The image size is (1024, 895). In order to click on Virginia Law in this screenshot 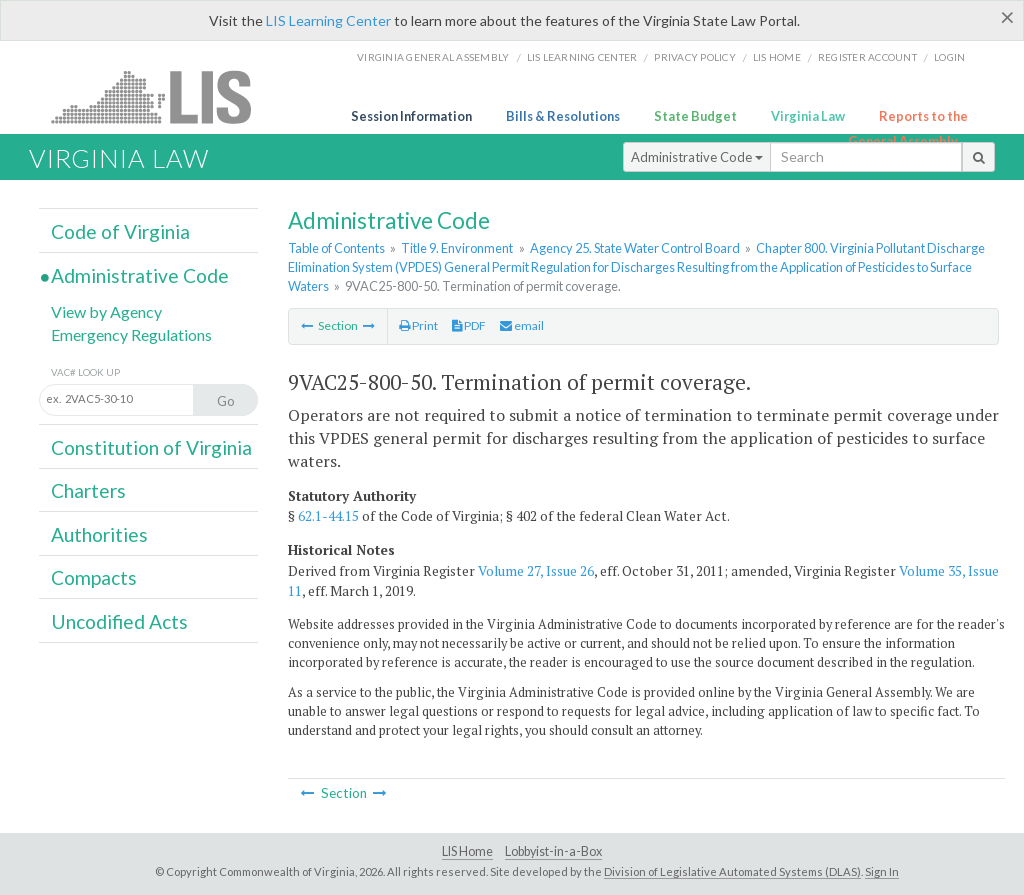, I will do `click(808, 116)`.